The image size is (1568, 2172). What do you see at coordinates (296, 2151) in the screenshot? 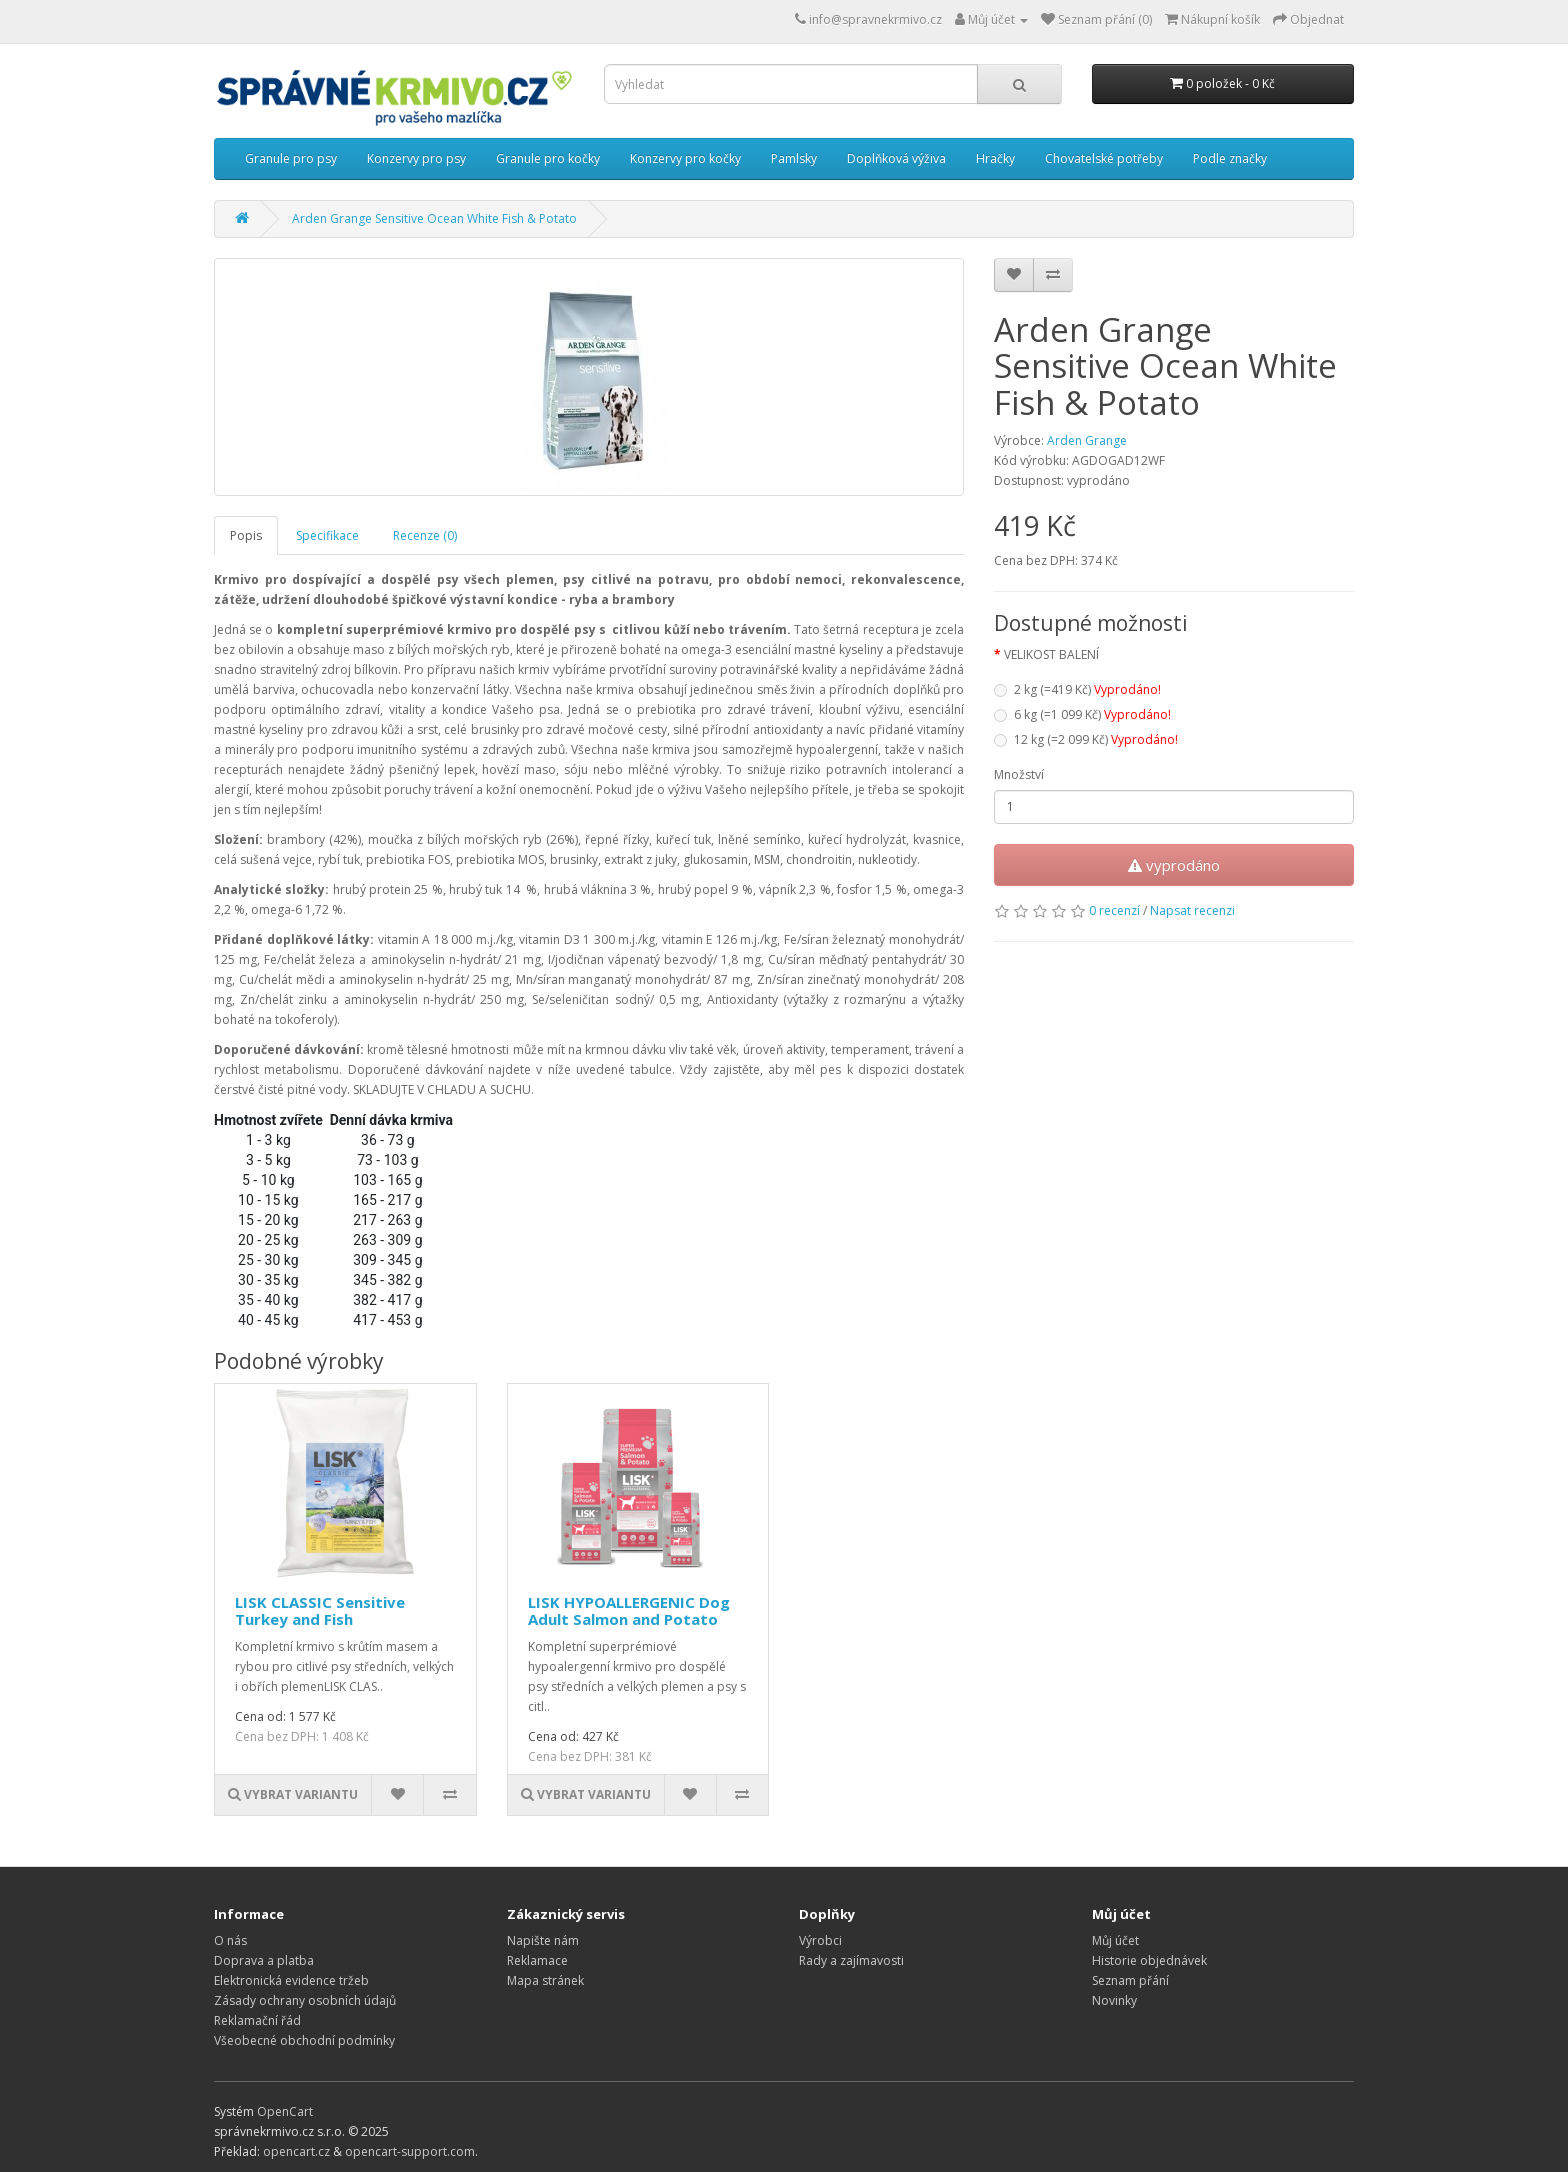
I see `opencart.cz` at bounding box center [296, 2151].